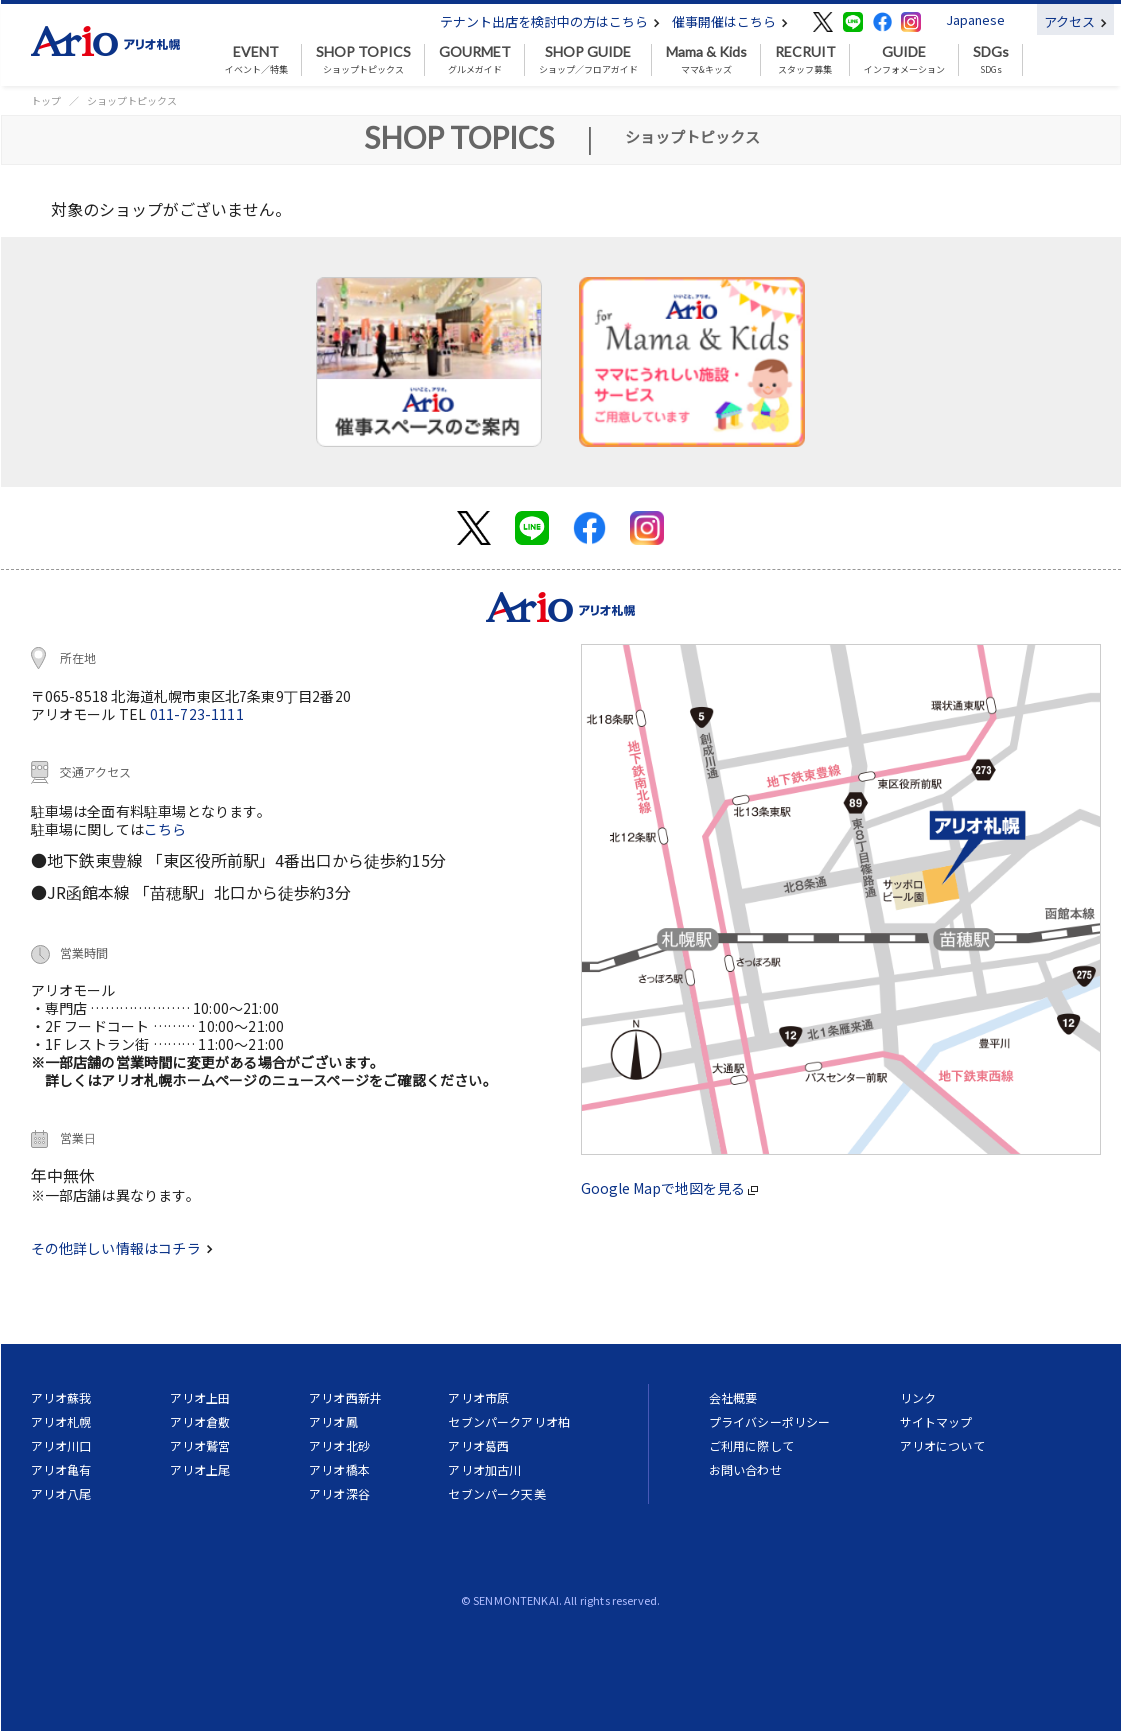 The width and height of the screenshot is (1121, 1731). I want to click on イベント／特集, so click(256, 60).